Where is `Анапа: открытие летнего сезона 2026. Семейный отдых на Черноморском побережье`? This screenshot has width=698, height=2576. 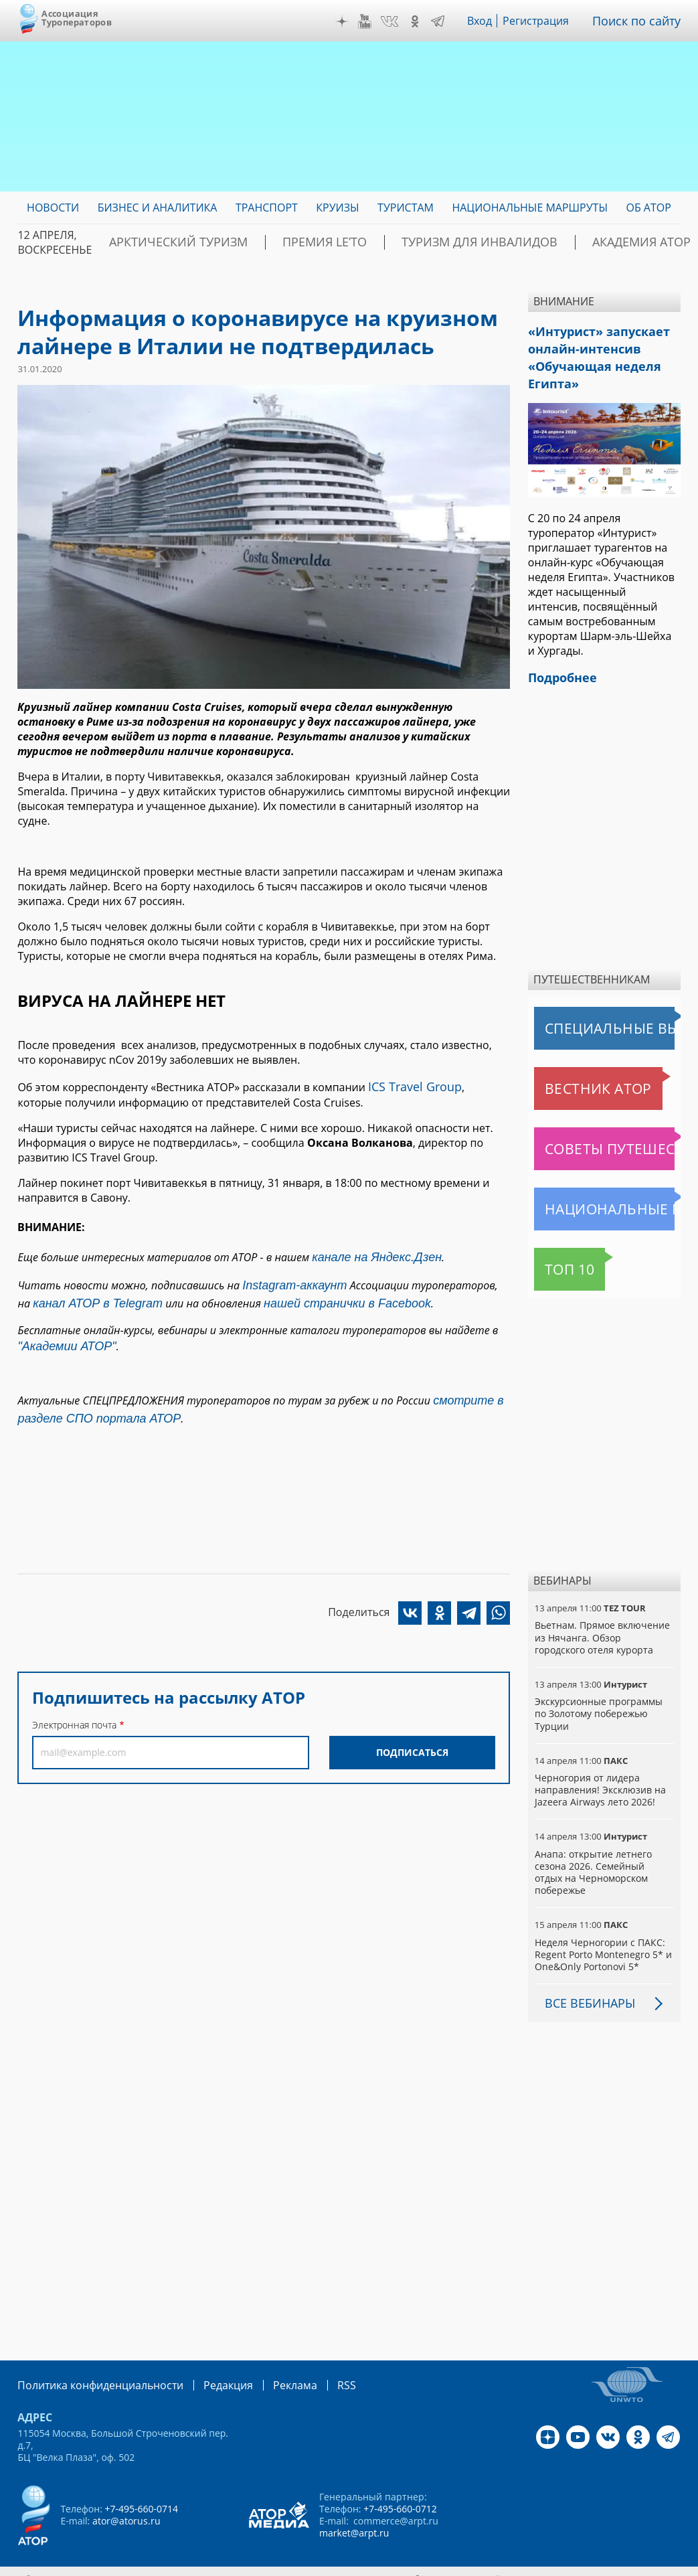
Анапа: открытие летнего сезона 2026. Семейный отдых на Черноморском побережье is located at coordinates (604, 1852).